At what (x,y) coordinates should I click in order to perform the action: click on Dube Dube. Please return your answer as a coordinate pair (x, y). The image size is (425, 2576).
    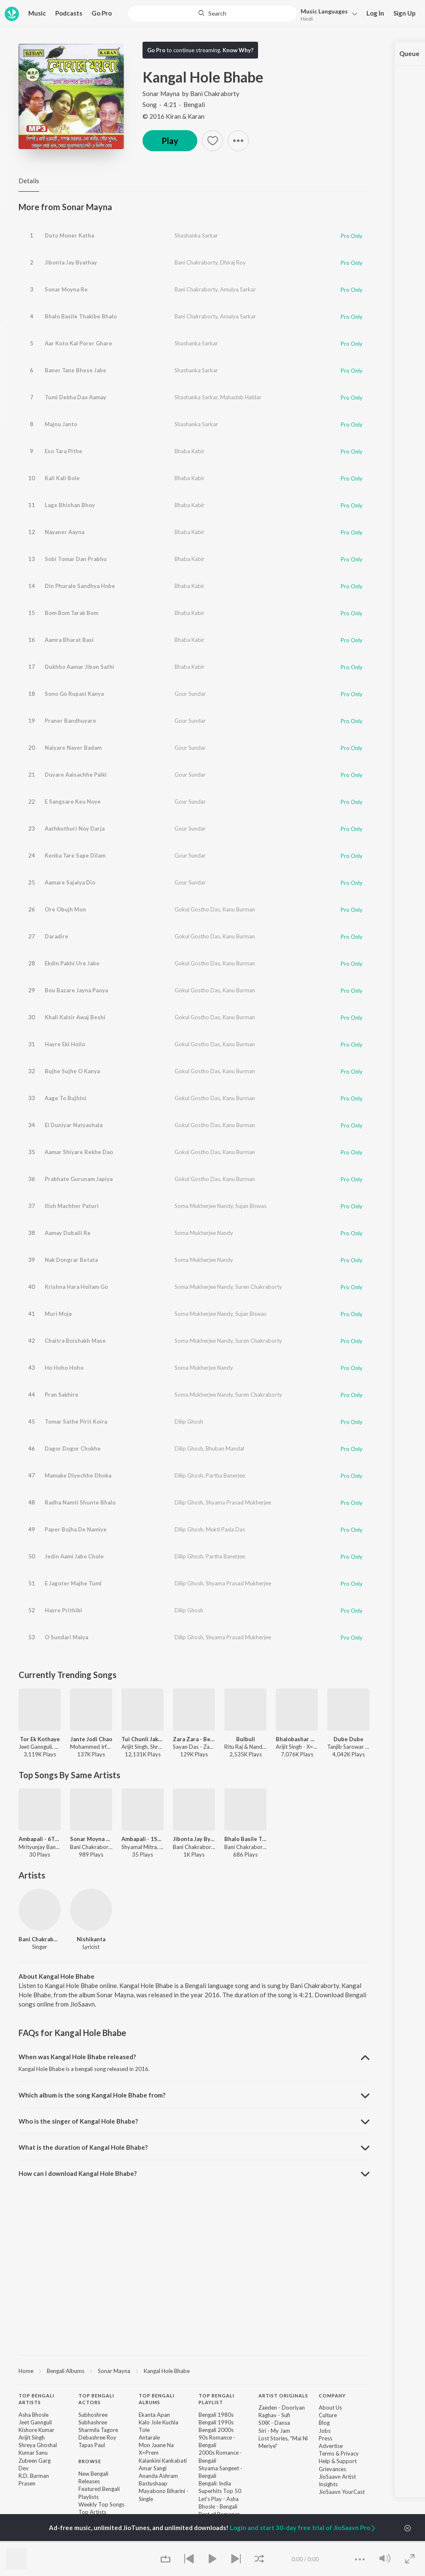
    Looking at the image, I should click on (348, 1739).